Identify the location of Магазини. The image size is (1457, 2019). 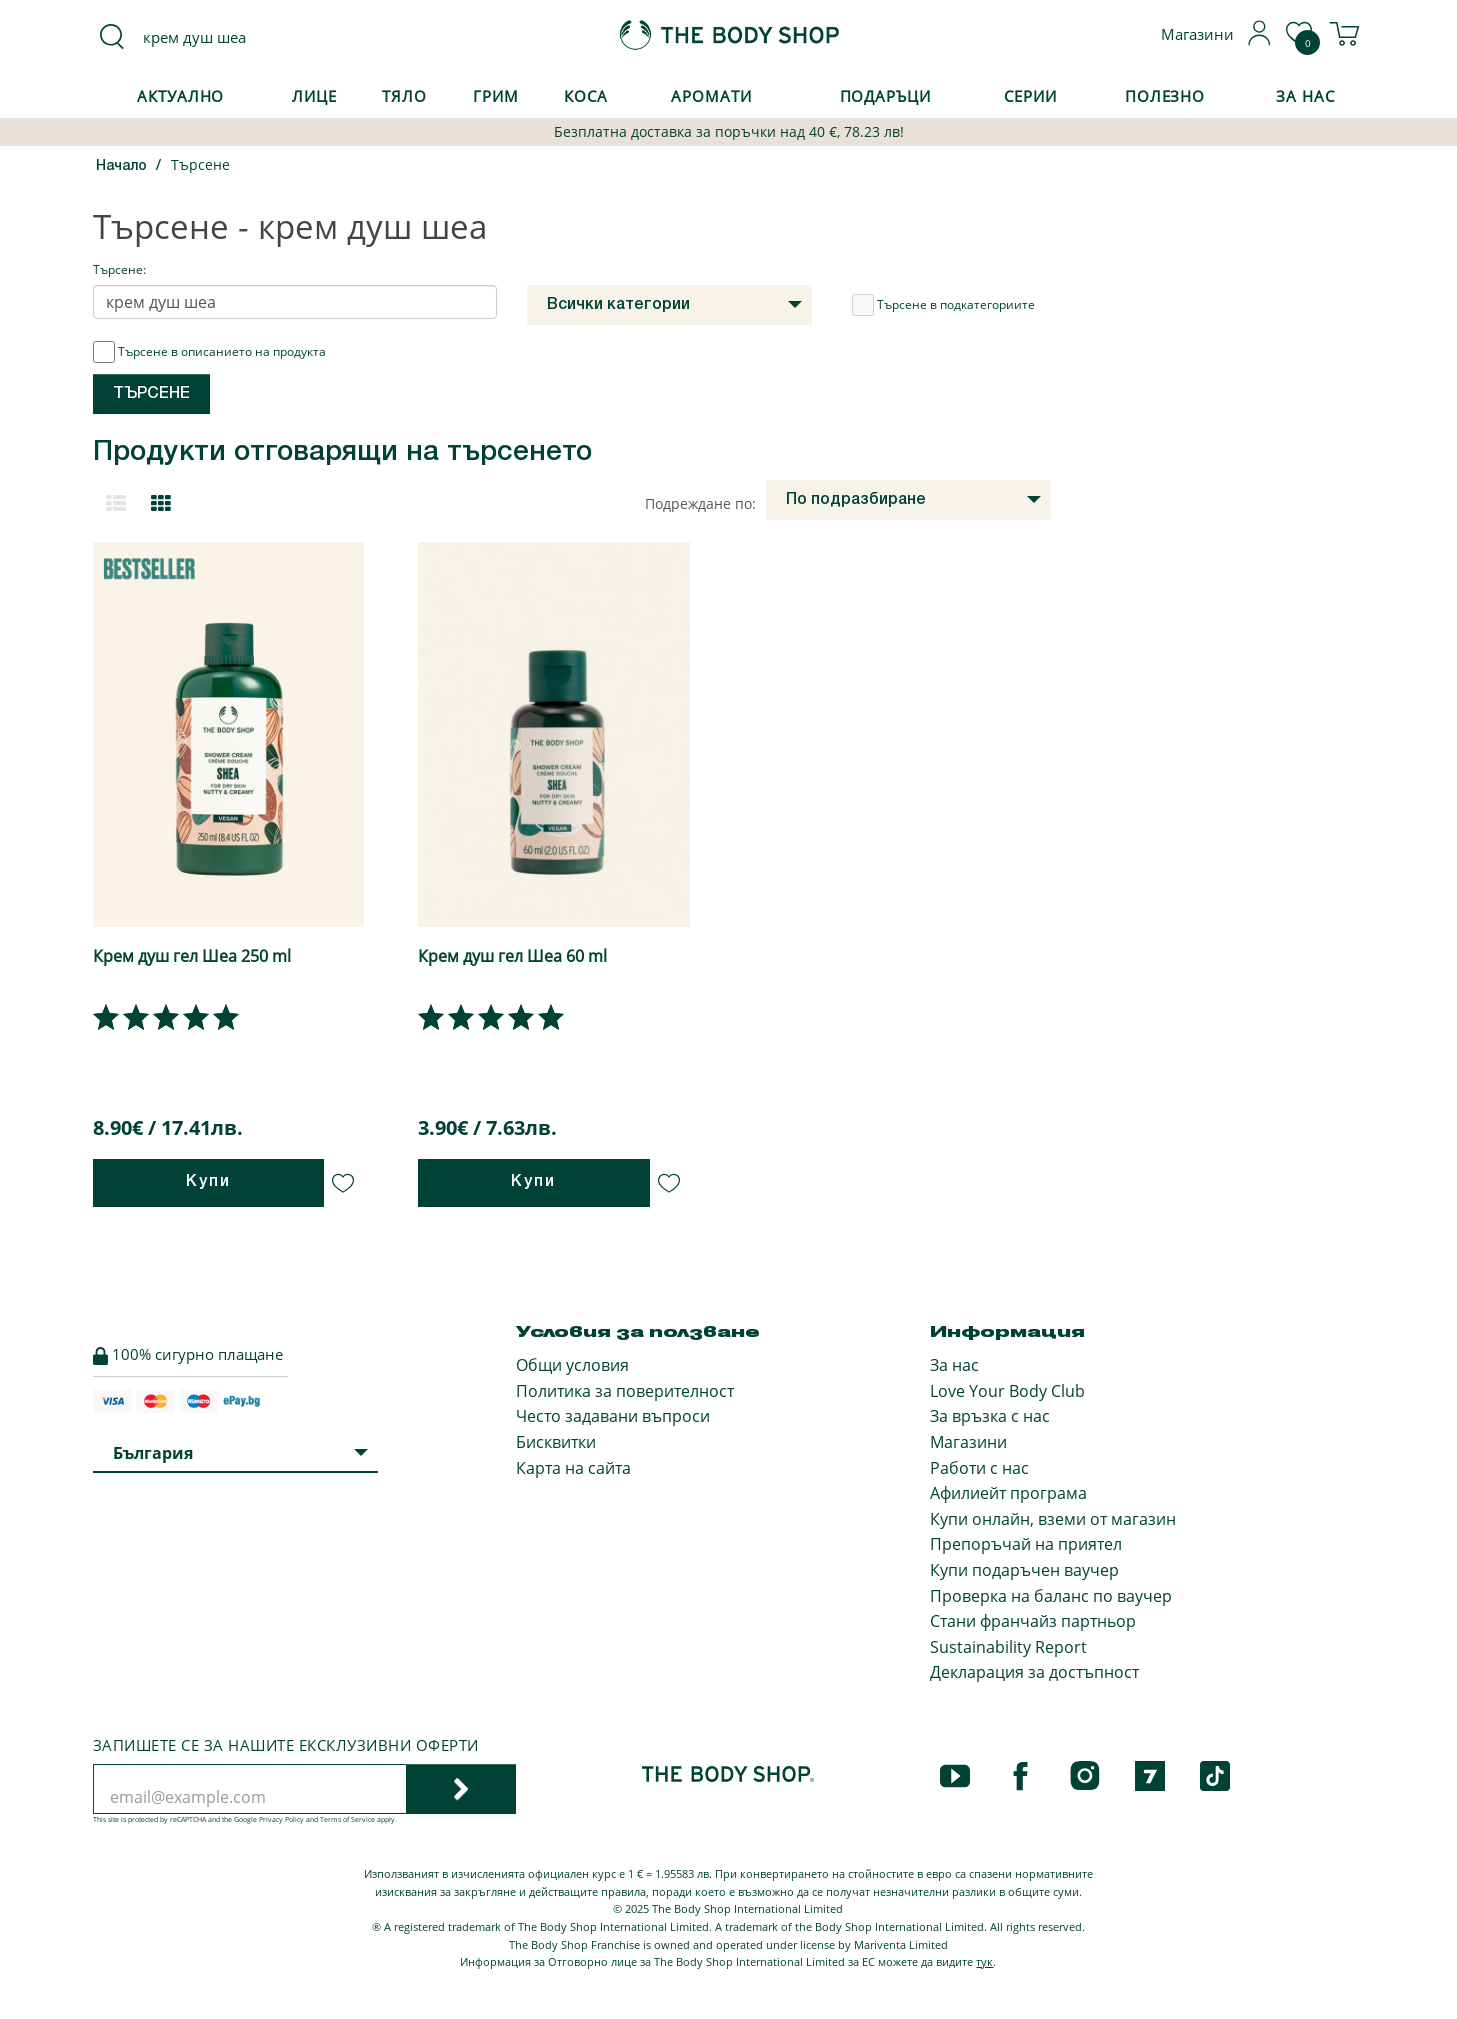
(968, 1442).